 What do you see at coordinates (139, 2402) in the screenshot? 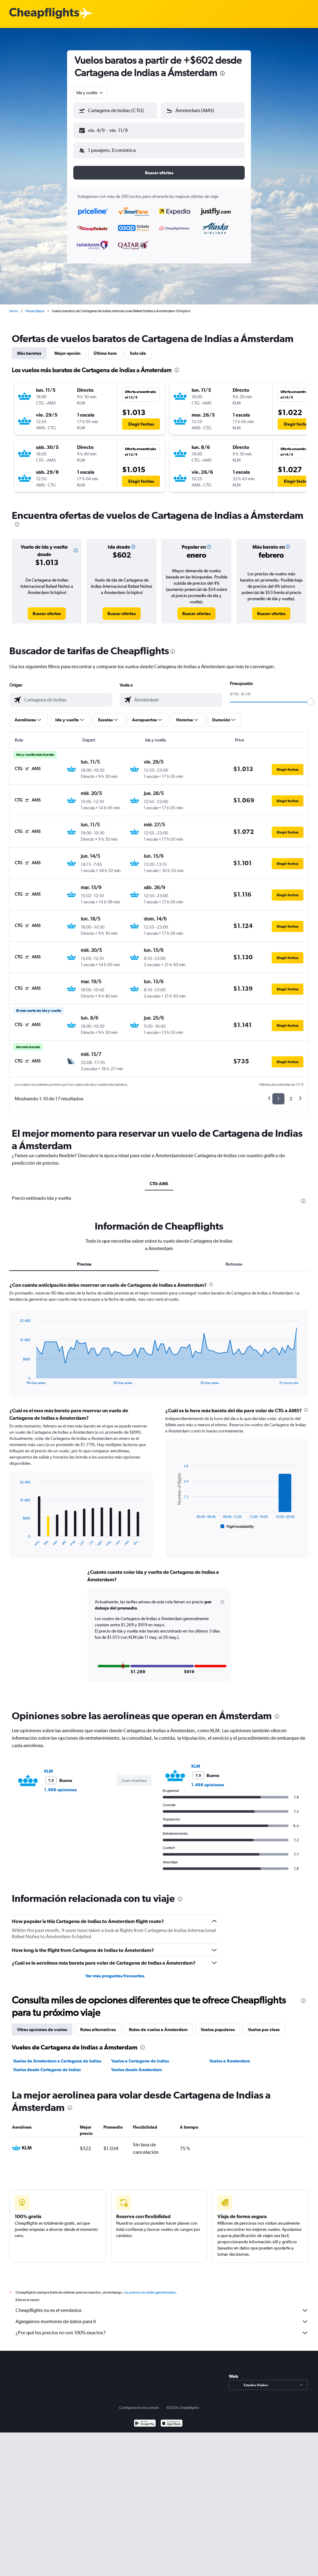
I see `Configuración de cookies [button]` at bounding box center [139, 2402].